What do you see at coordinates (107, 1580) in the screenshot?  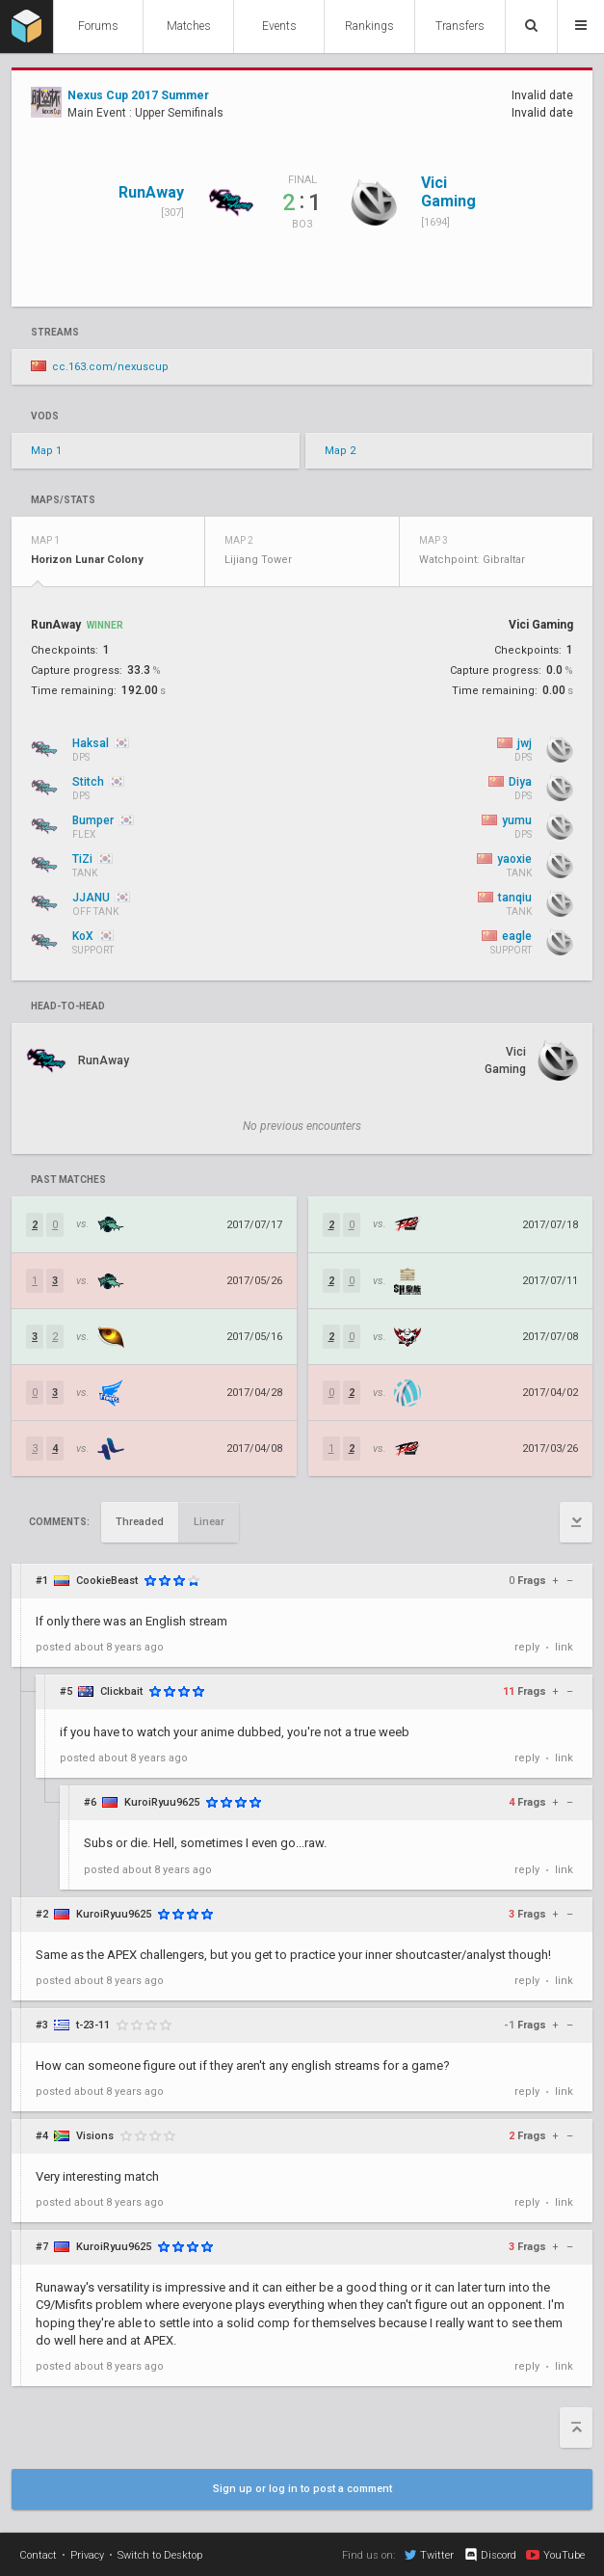 I see `CookieBeast` at bounding box center [107, 1580].